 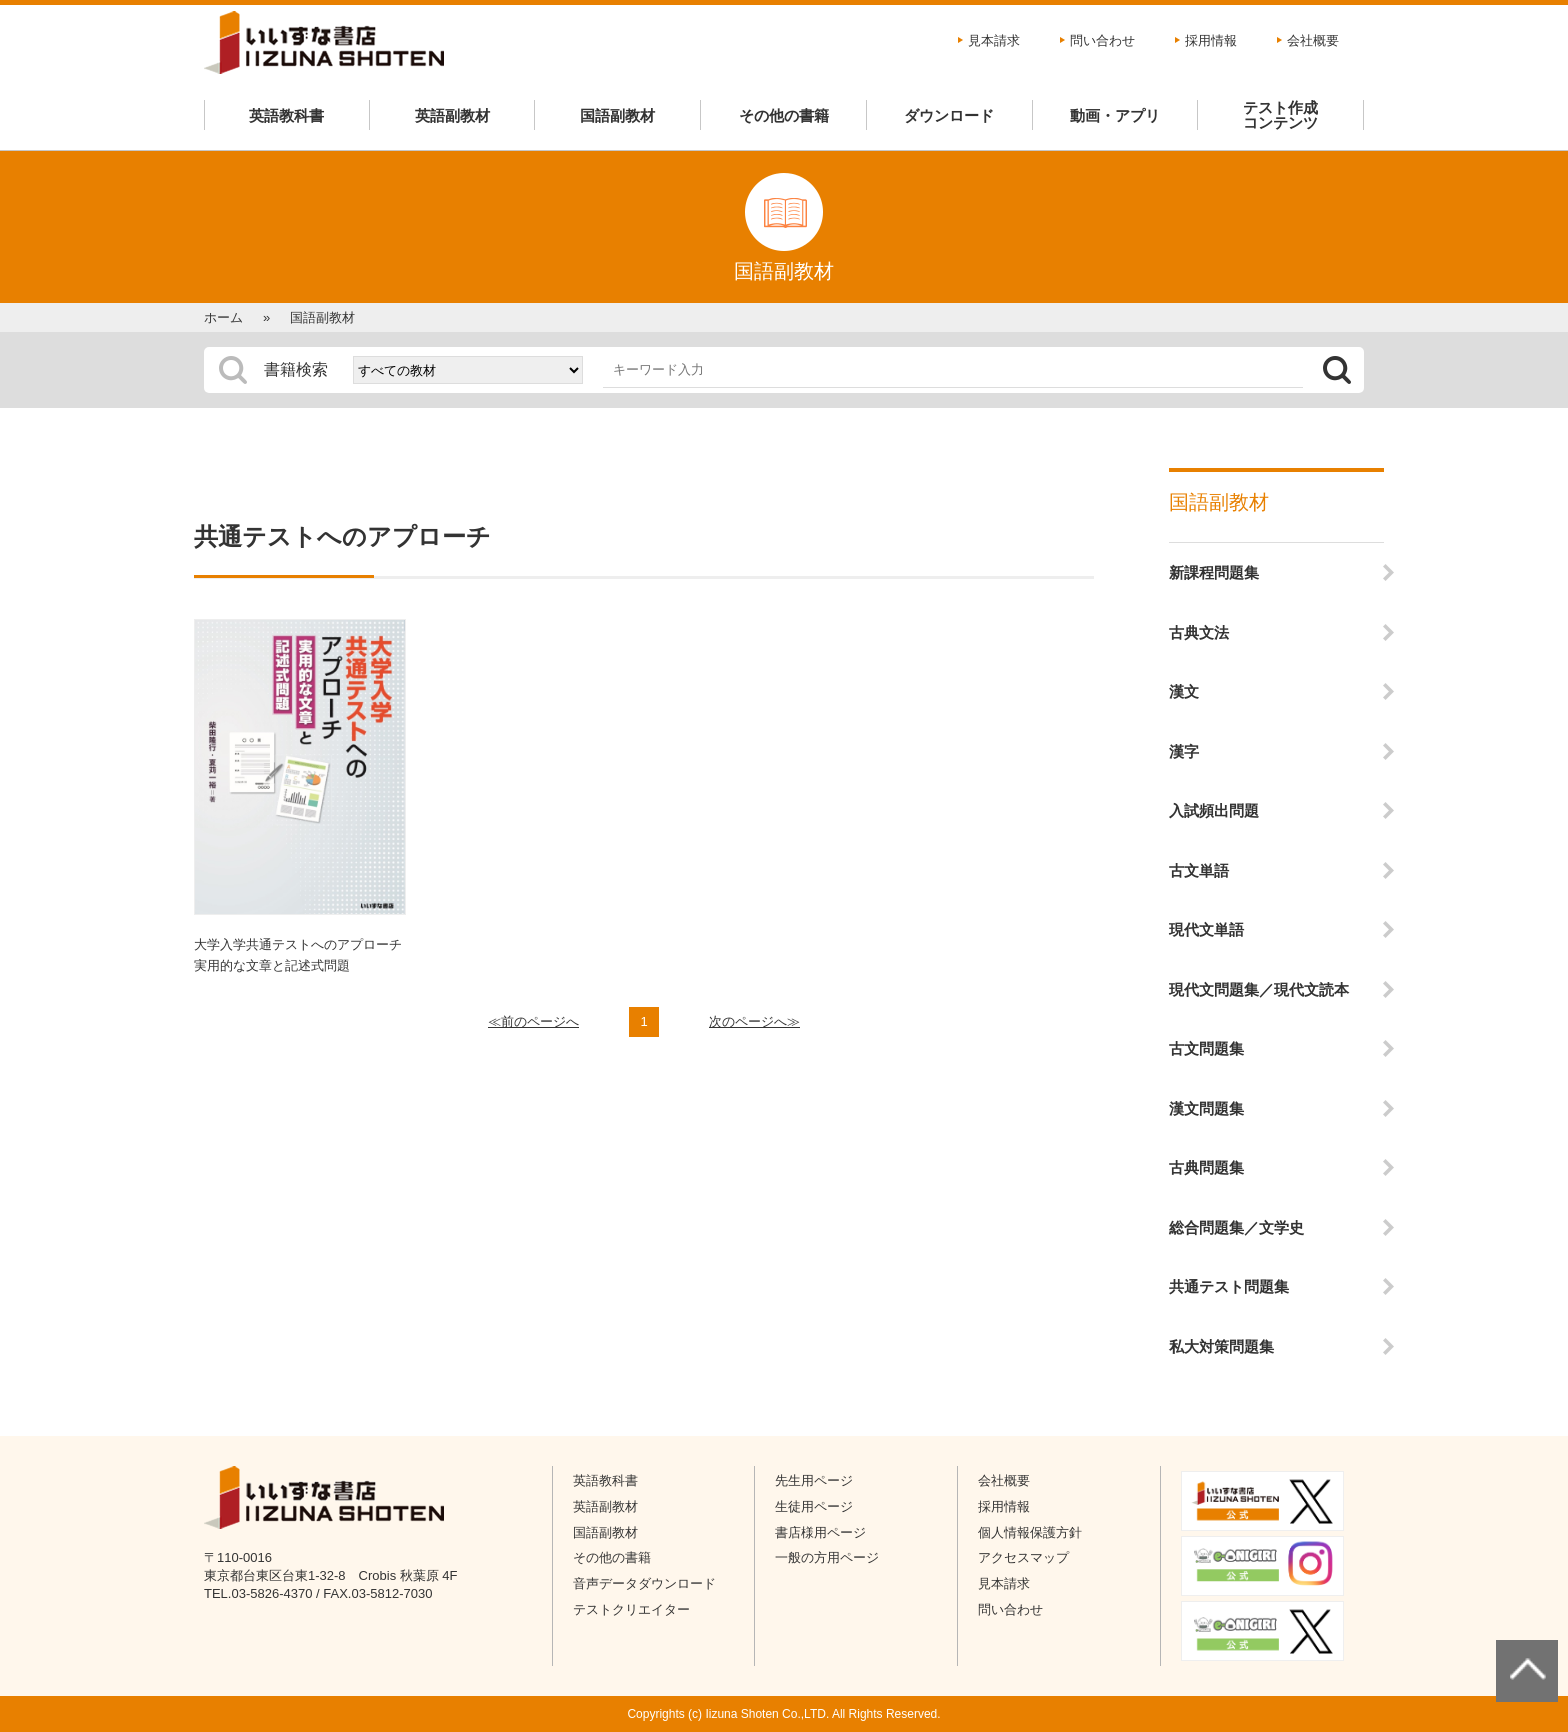 What do you see at coordinates (644, 1583) in the screenshot?
I see `音声データダウンロード` at bounding box center [644, 1583].